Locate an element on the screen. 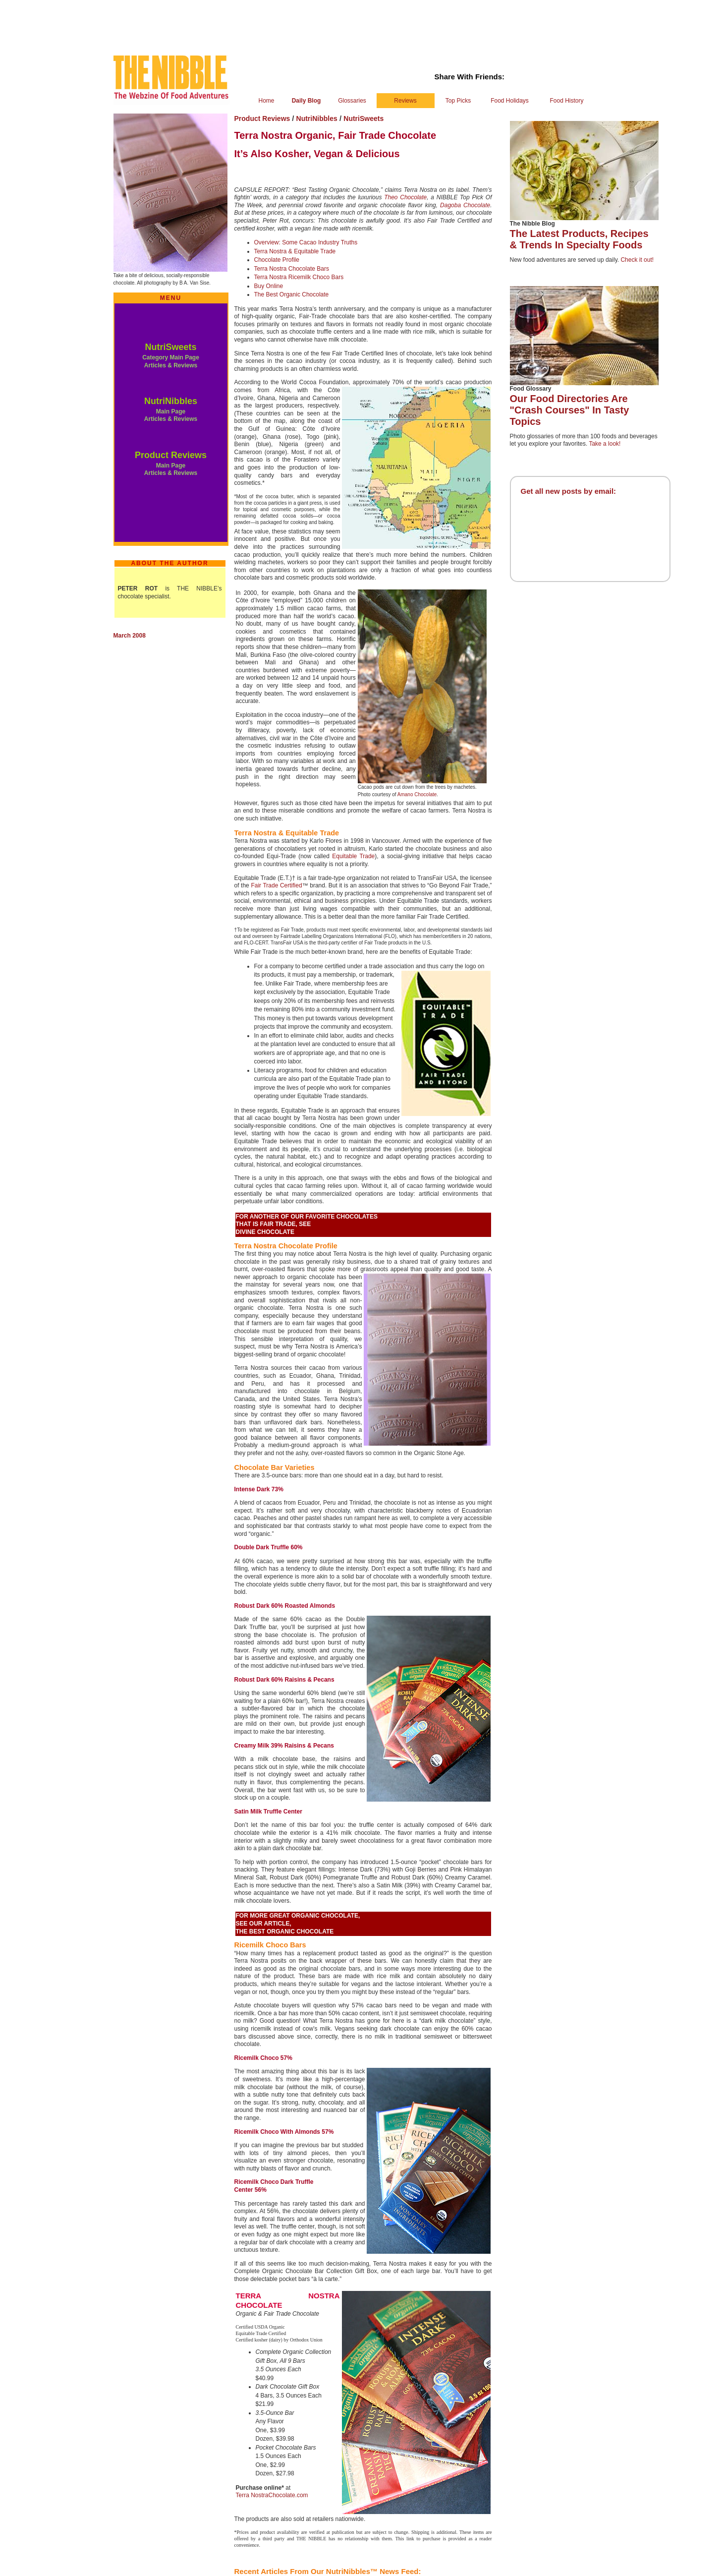 The height and width of the screenshot is (2576, 722). Terra Nostra Ricemilk Choco Bars is located at coordinates (299, 277).